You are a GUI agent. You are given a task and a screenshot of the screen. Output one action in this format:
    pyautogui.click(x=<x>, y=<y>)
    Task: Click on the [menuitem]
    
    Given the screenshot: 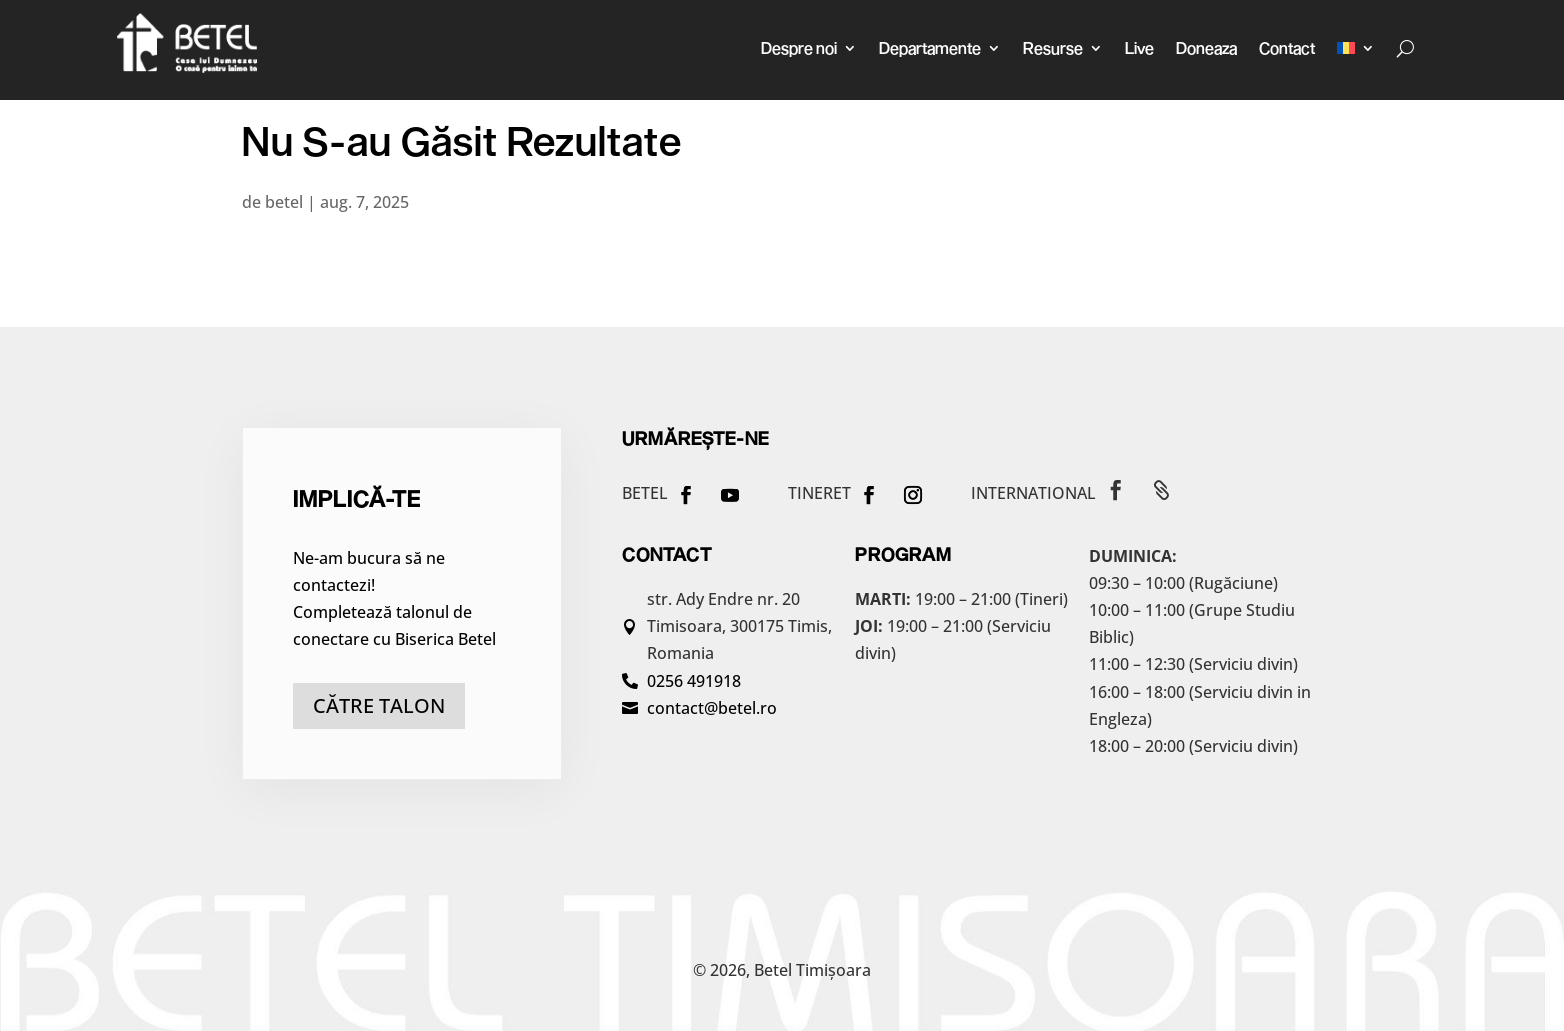 What is the action you would take?
    pyautogui.click(x=1356, y=48)
    